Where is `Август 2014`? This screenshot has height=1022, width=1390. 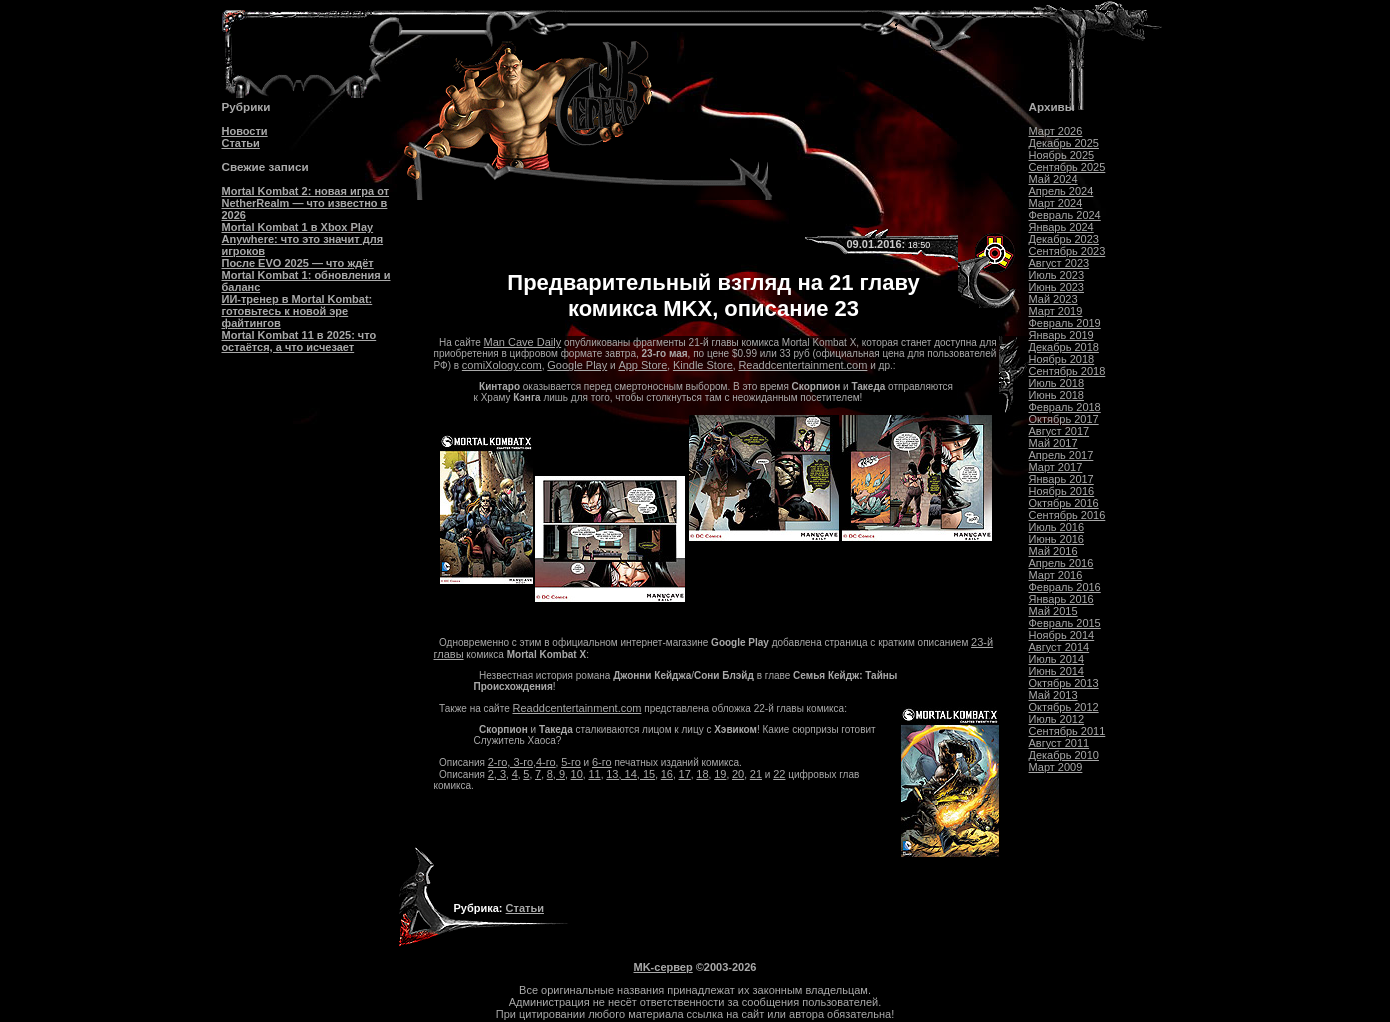 Август 2014 is located at coordinates (1059, 647).